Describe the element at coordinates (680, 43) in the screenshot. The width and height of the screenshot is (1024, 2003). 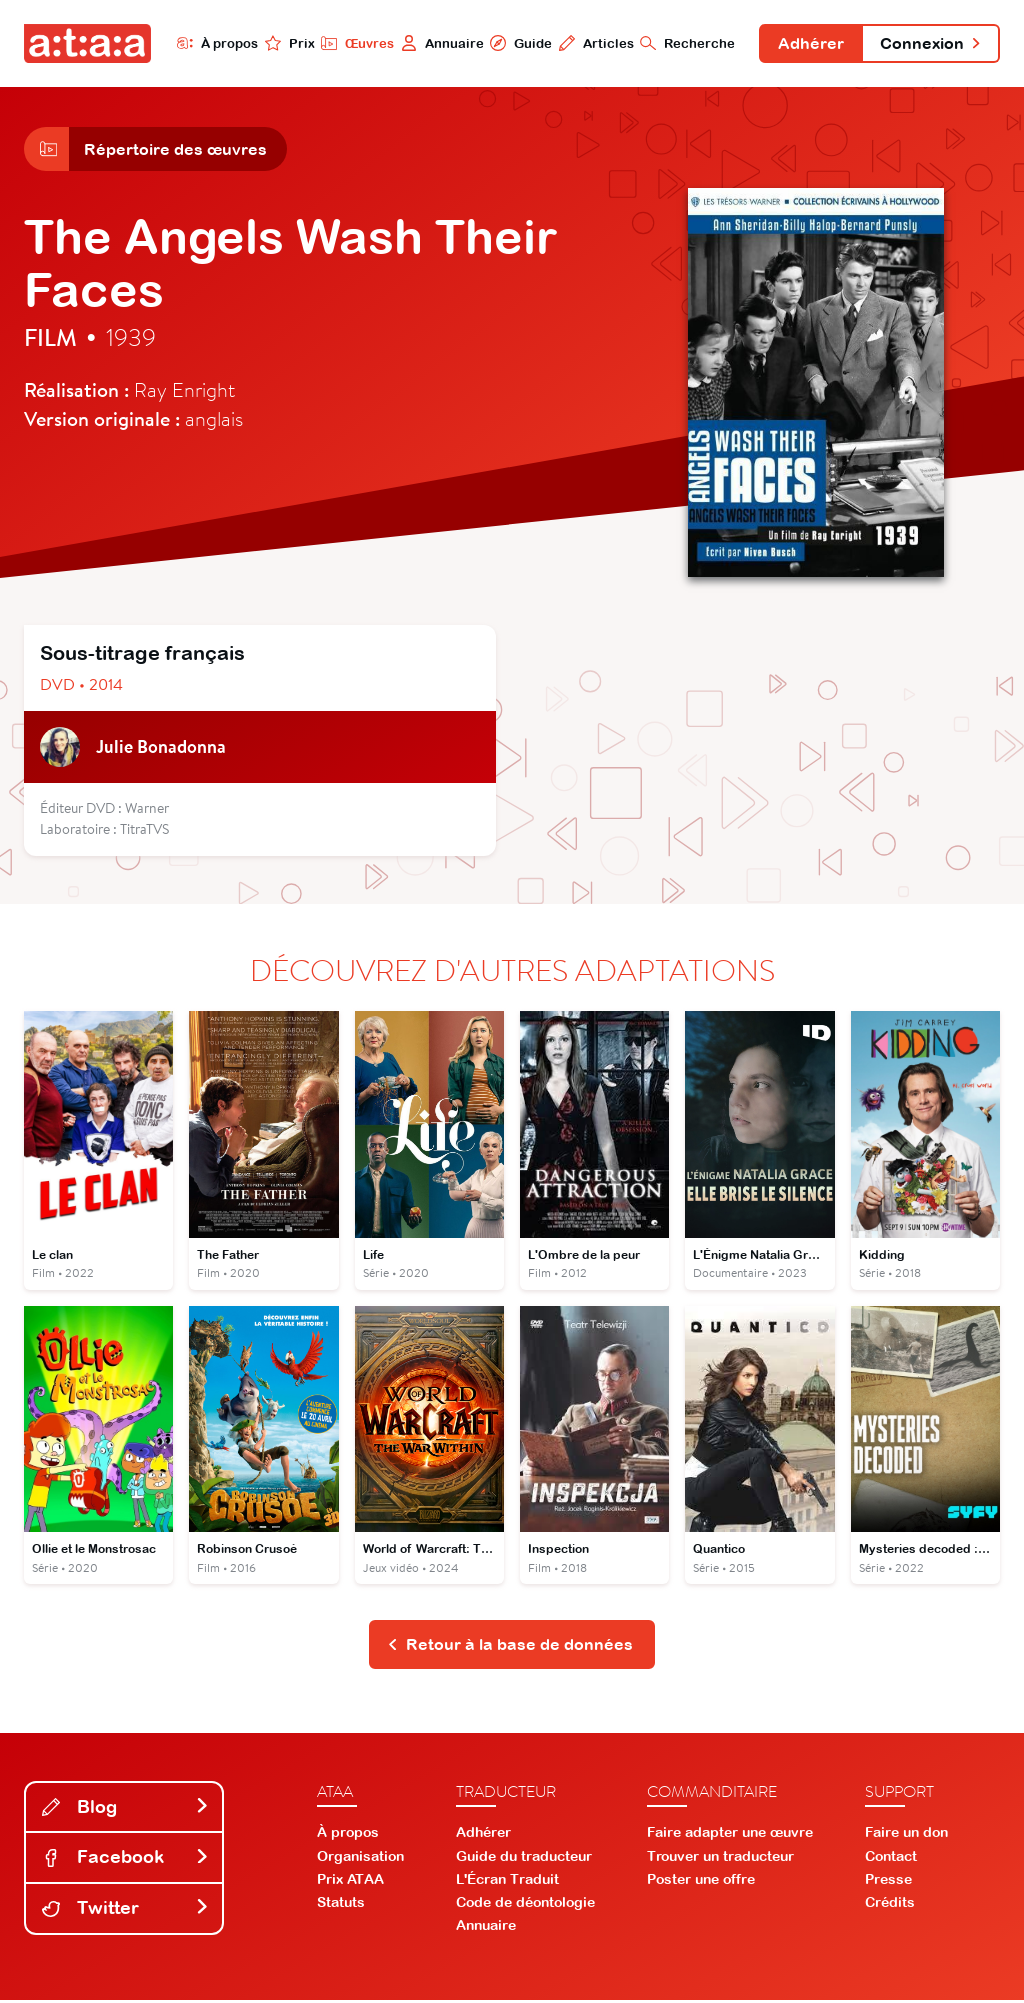
I see `Recherche` at that location.